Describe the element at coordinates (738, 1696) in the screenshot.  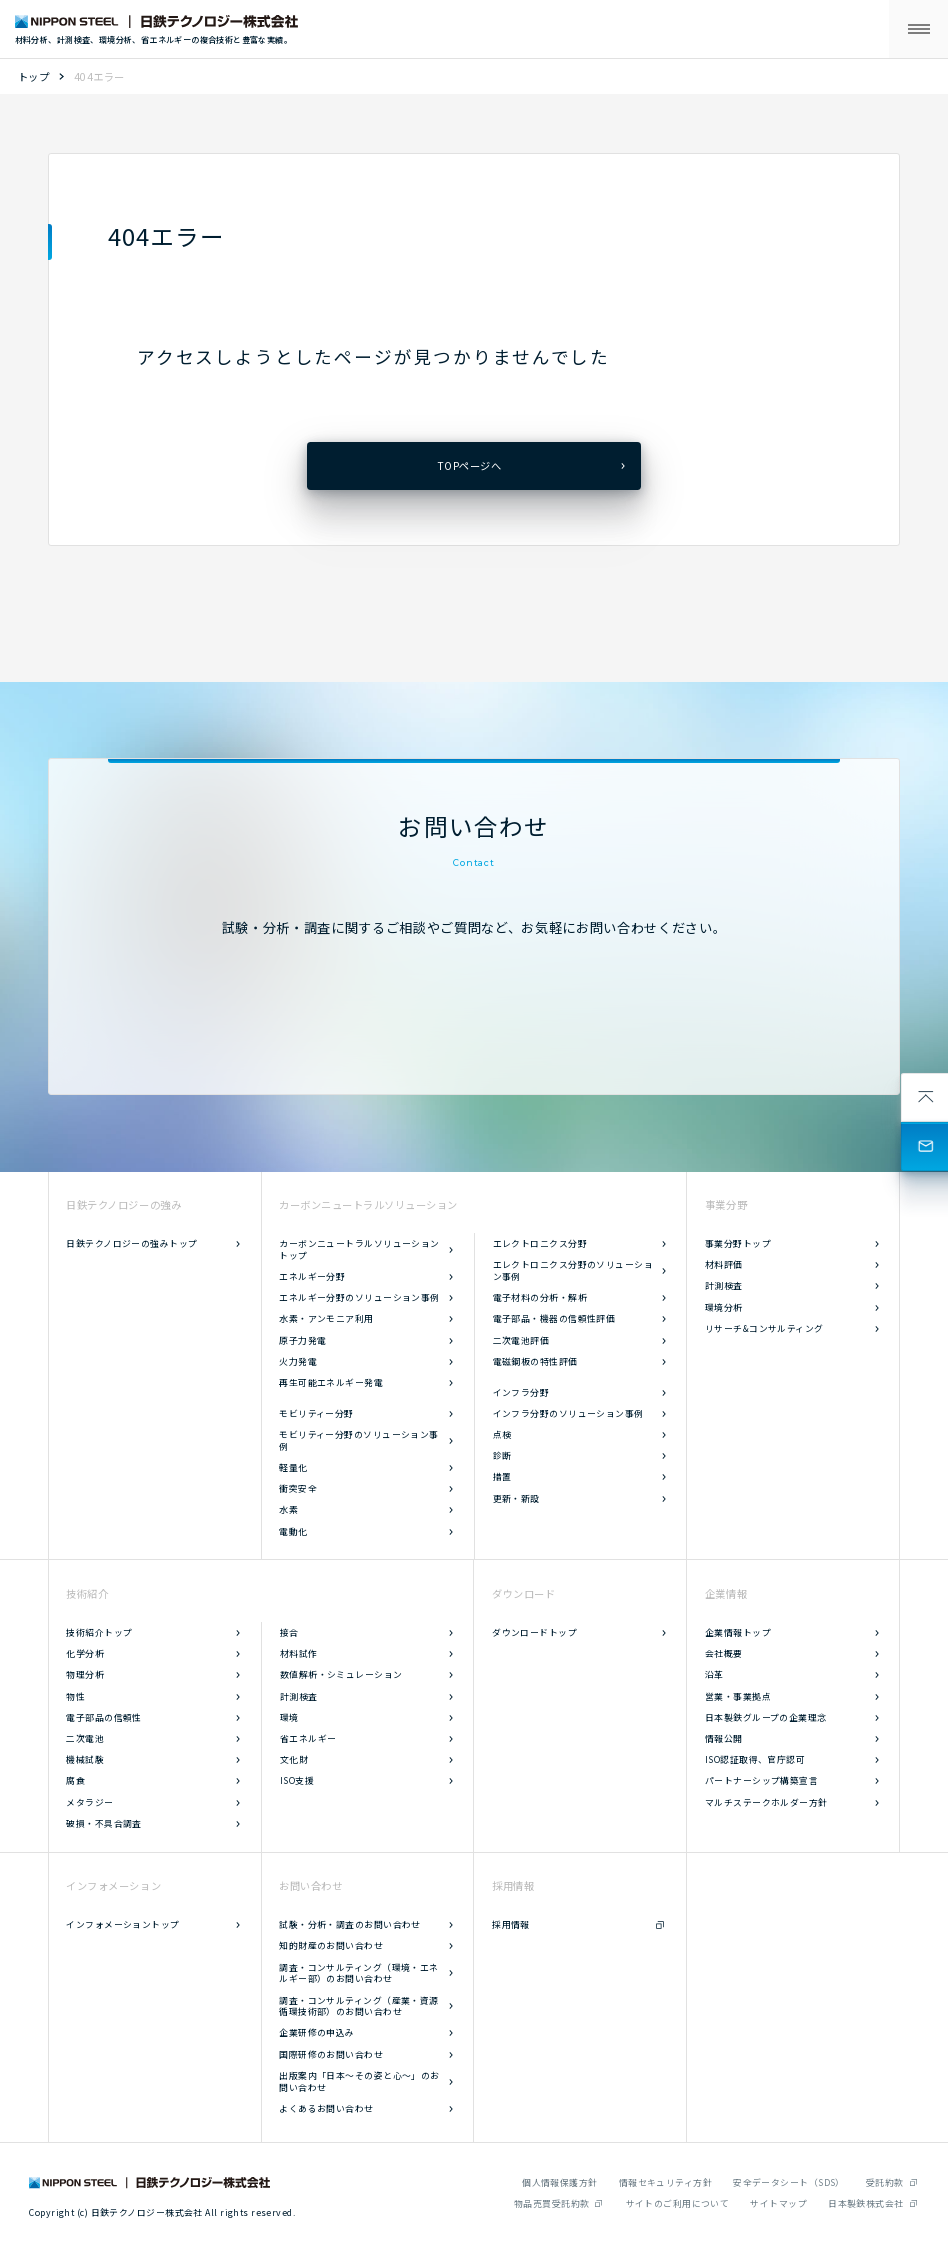
I see `営業・事業拠点` at that location.